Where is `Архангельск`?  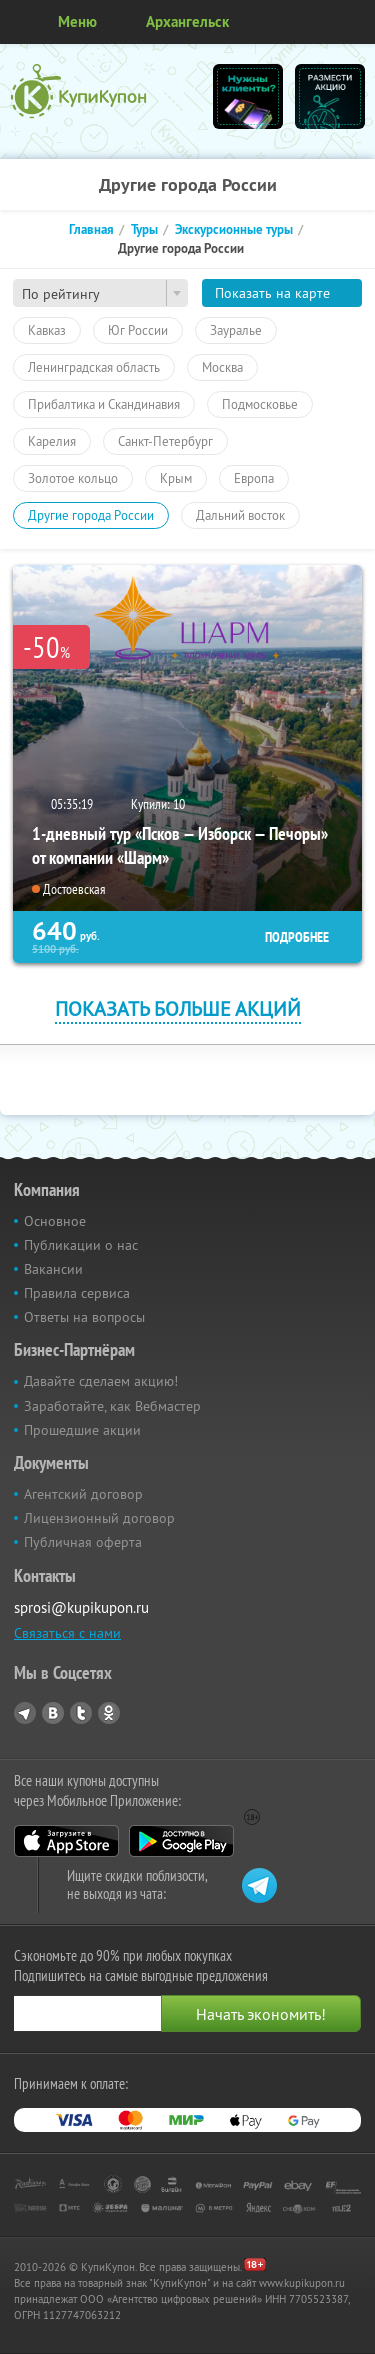
Архангельск is located at coordinates (187, 21).